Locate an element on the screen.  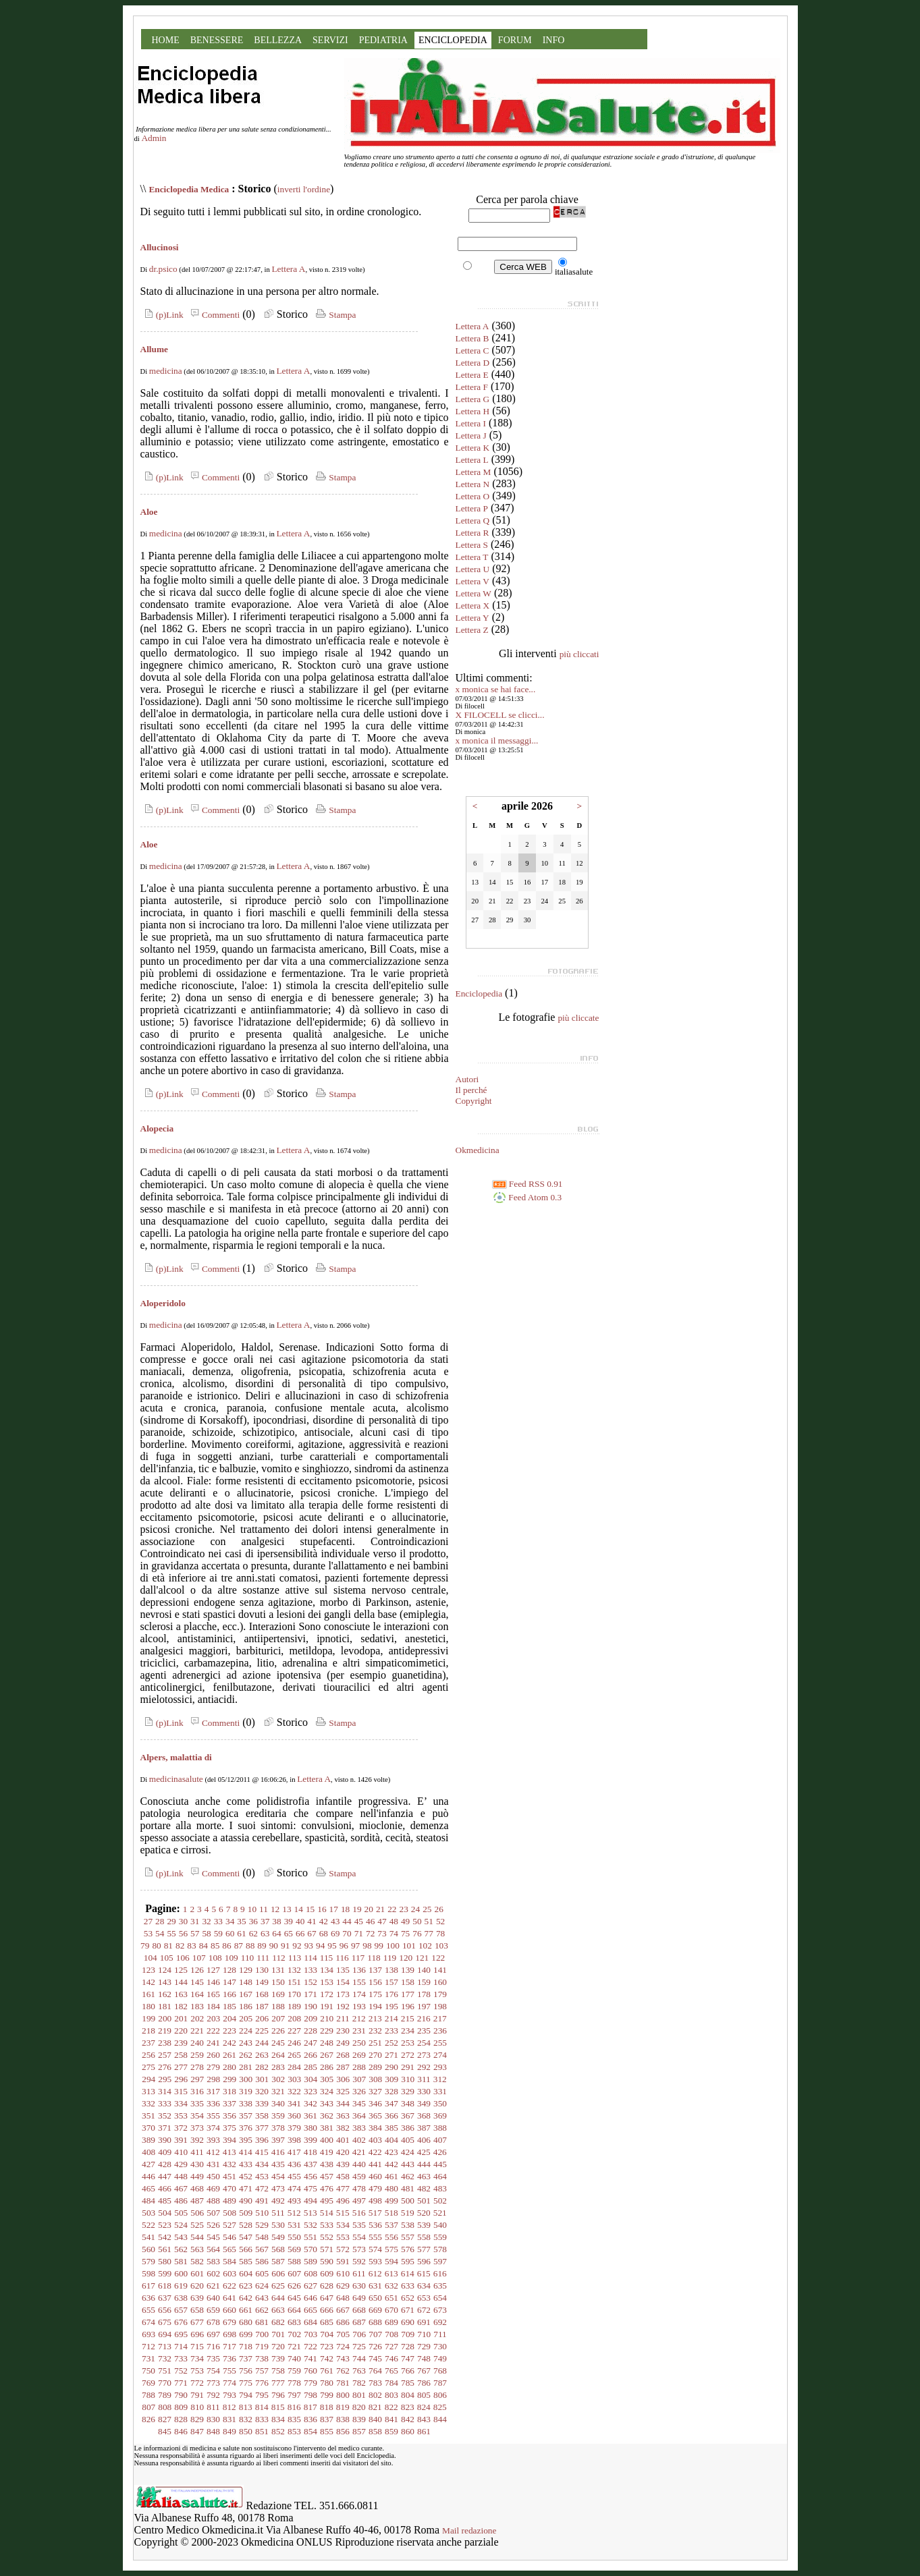
525 is located at coordinates (197, 2225).